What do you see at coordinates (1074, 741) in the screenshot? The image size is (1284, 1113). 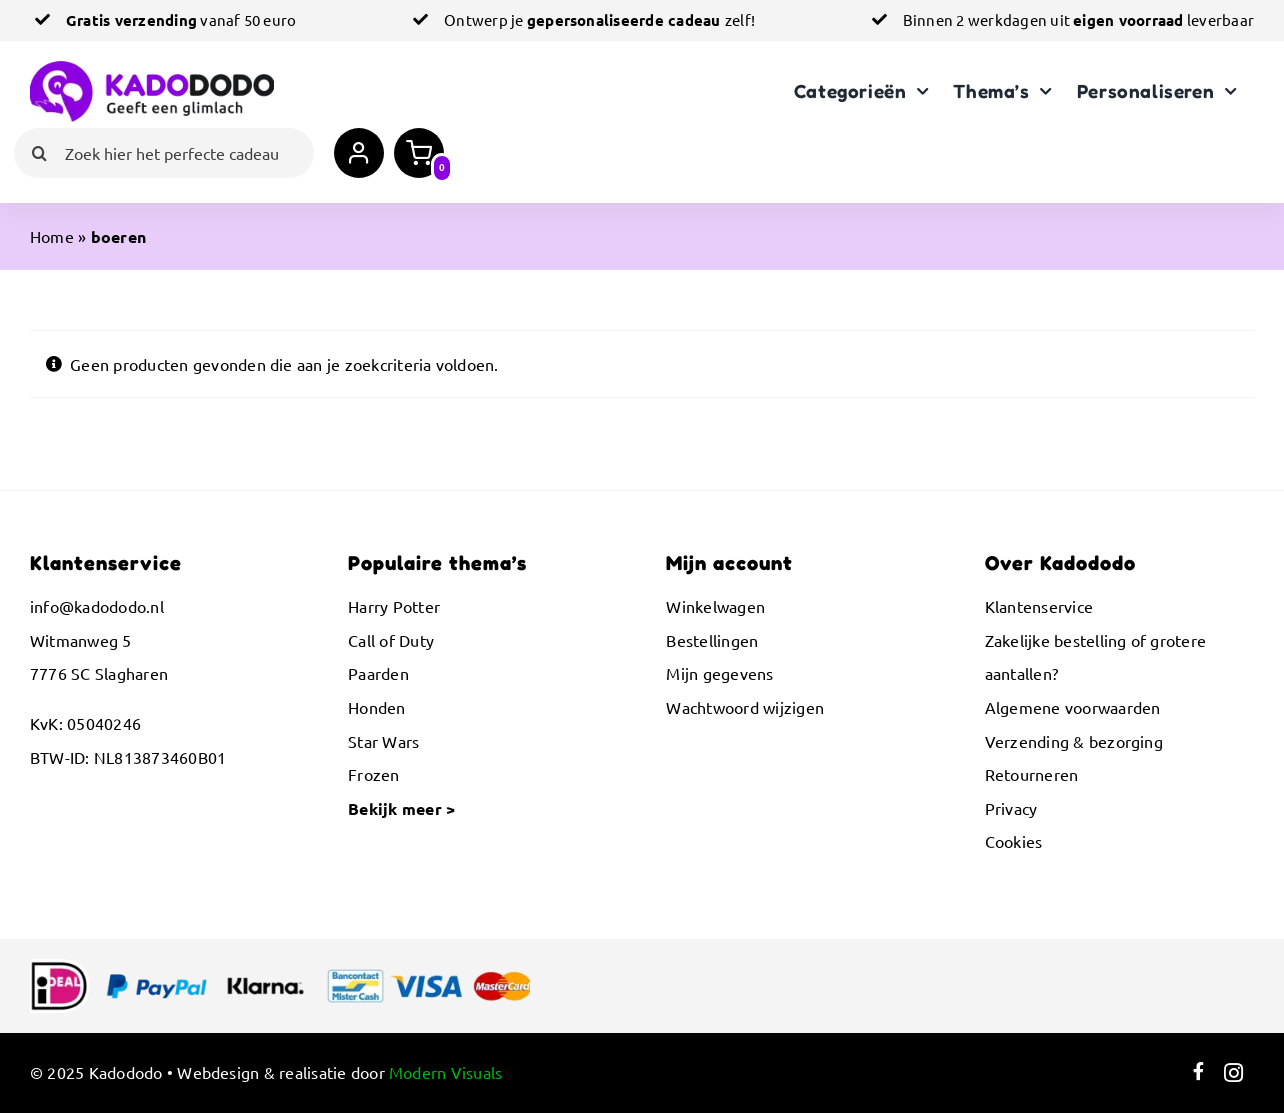 I see `Verzending & bezorging` at bounding box center [1074, 741].